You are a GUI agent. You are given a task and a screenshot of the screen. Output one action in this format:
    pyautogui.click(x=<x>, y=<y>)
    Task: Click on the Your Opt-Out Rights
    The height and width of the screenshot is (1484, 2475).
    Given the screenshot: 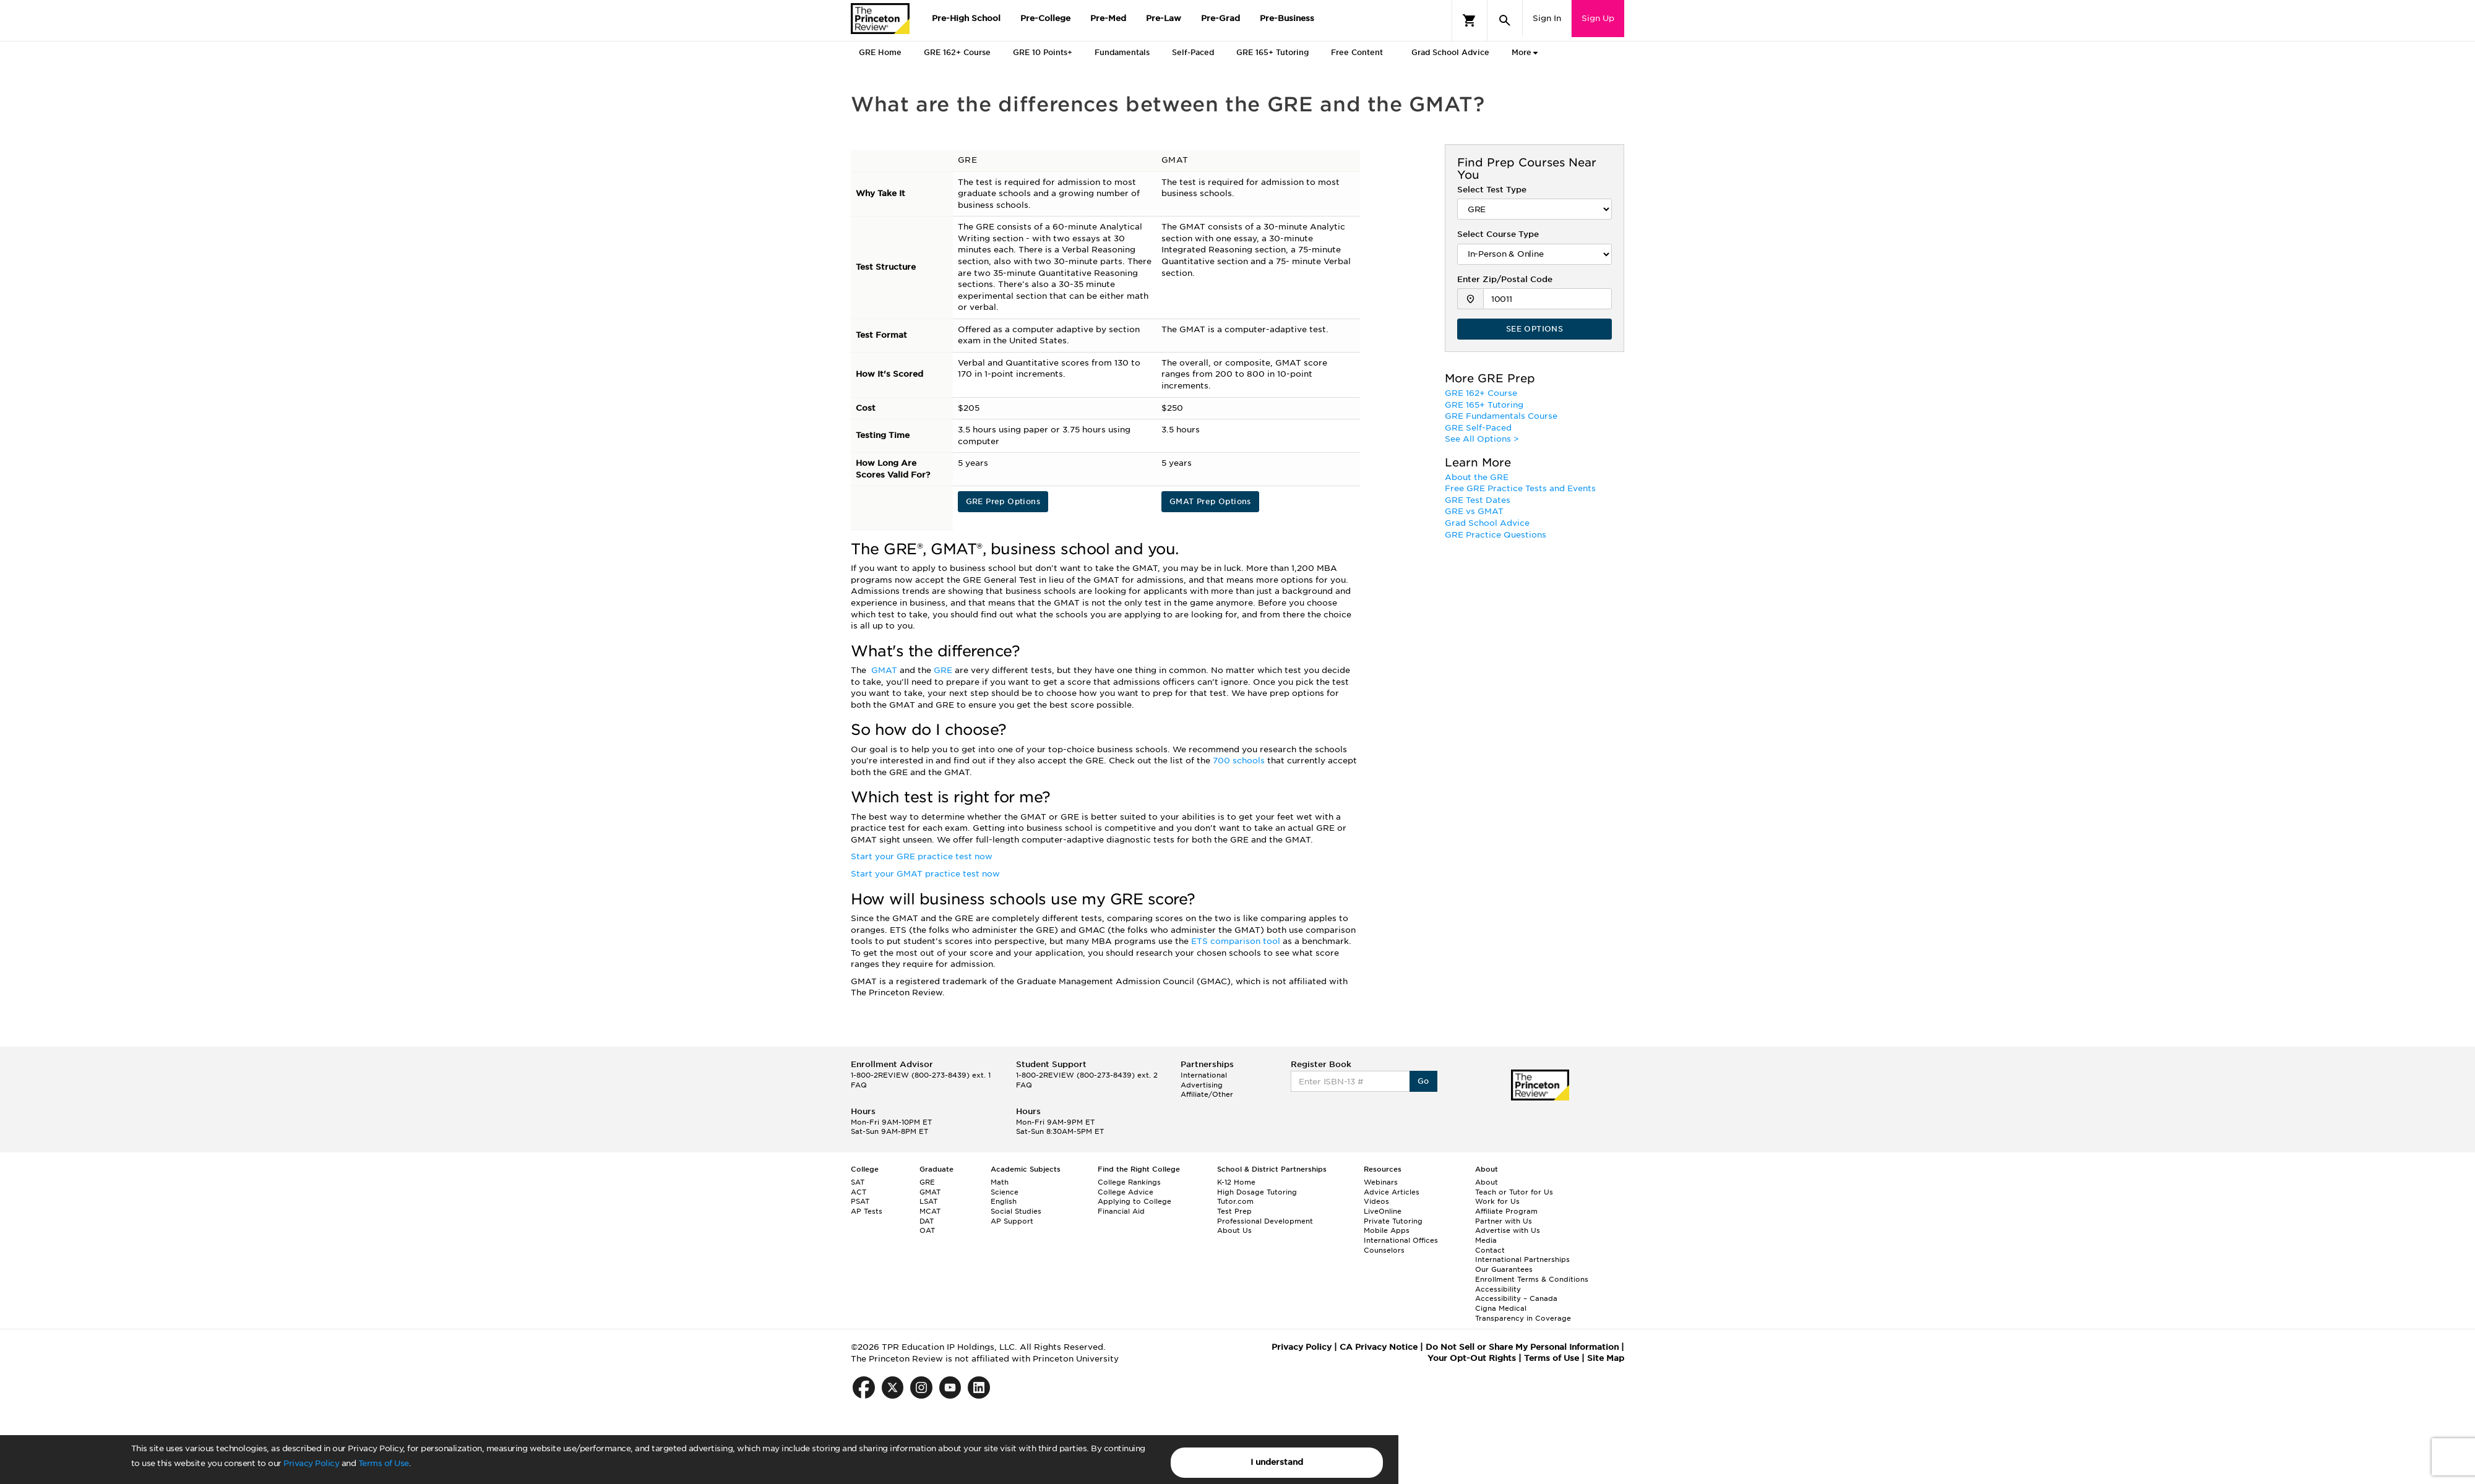 What is the action you would take?
    pyautogui.click(x=1471, y=1358)
    